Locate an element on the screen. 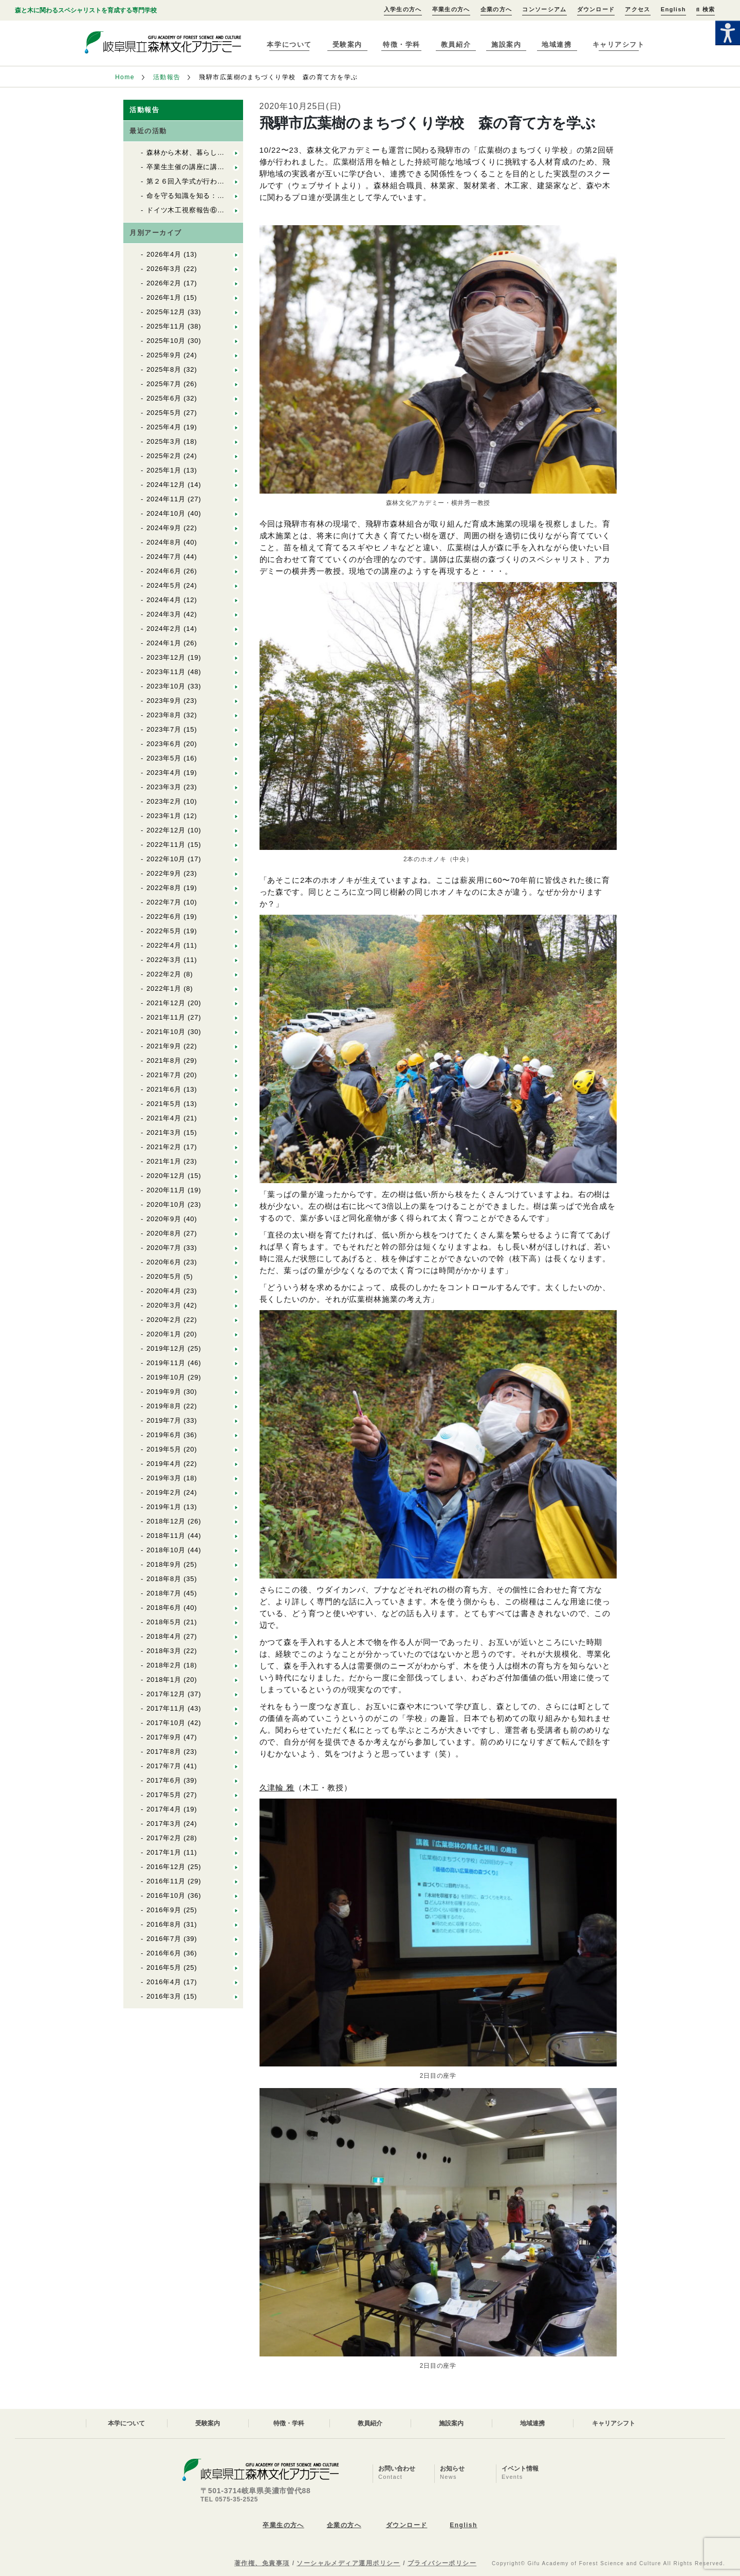 Image resolution: width=740 pixels, height=2576 pixels. 2025年6月 is located at coordinates (163, 398).